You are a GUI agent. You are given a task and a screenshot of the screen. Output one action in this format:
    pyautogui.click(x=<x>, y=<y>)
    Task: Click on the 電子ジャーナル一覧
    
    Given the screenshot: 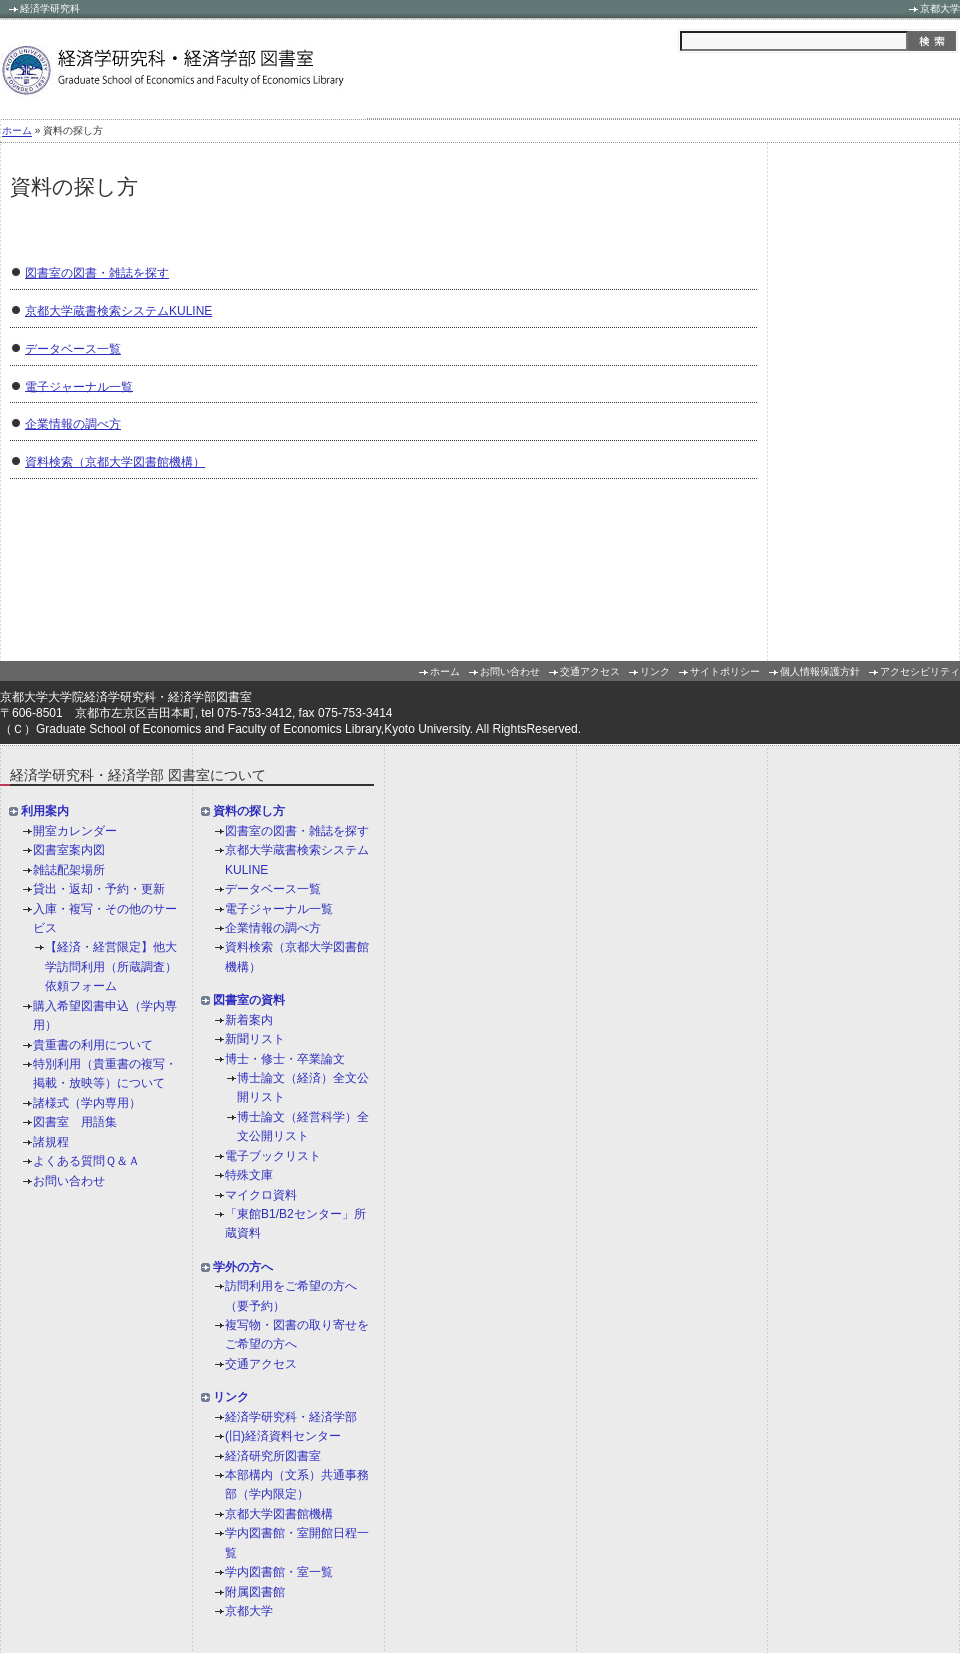 What is the action you would take?
    pyautogui.click(x=79, y=386)
    